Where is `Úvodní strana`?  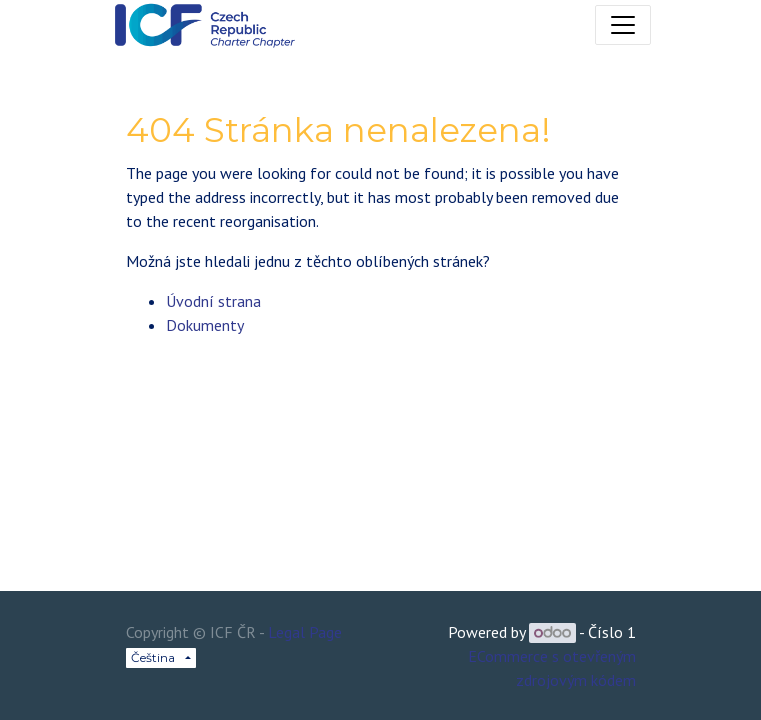 Úvodní strana is located at coordinates (213, 301).